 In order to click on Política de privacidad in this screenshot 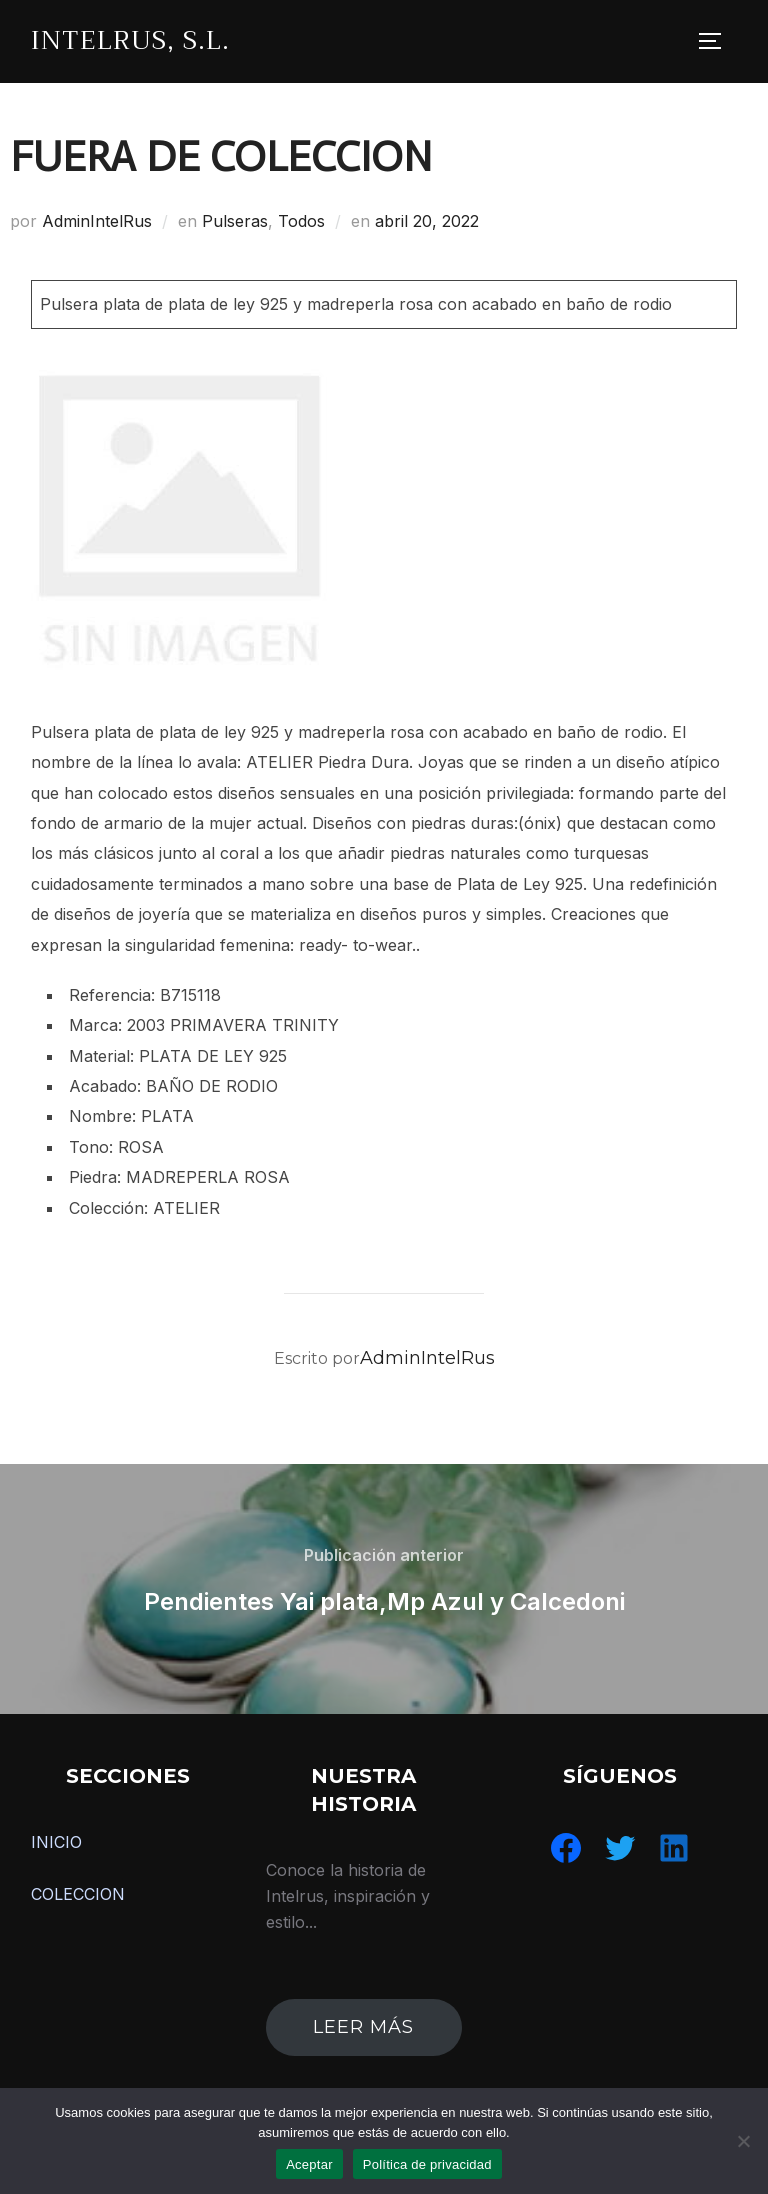, I will do `click(427, 2164)`.